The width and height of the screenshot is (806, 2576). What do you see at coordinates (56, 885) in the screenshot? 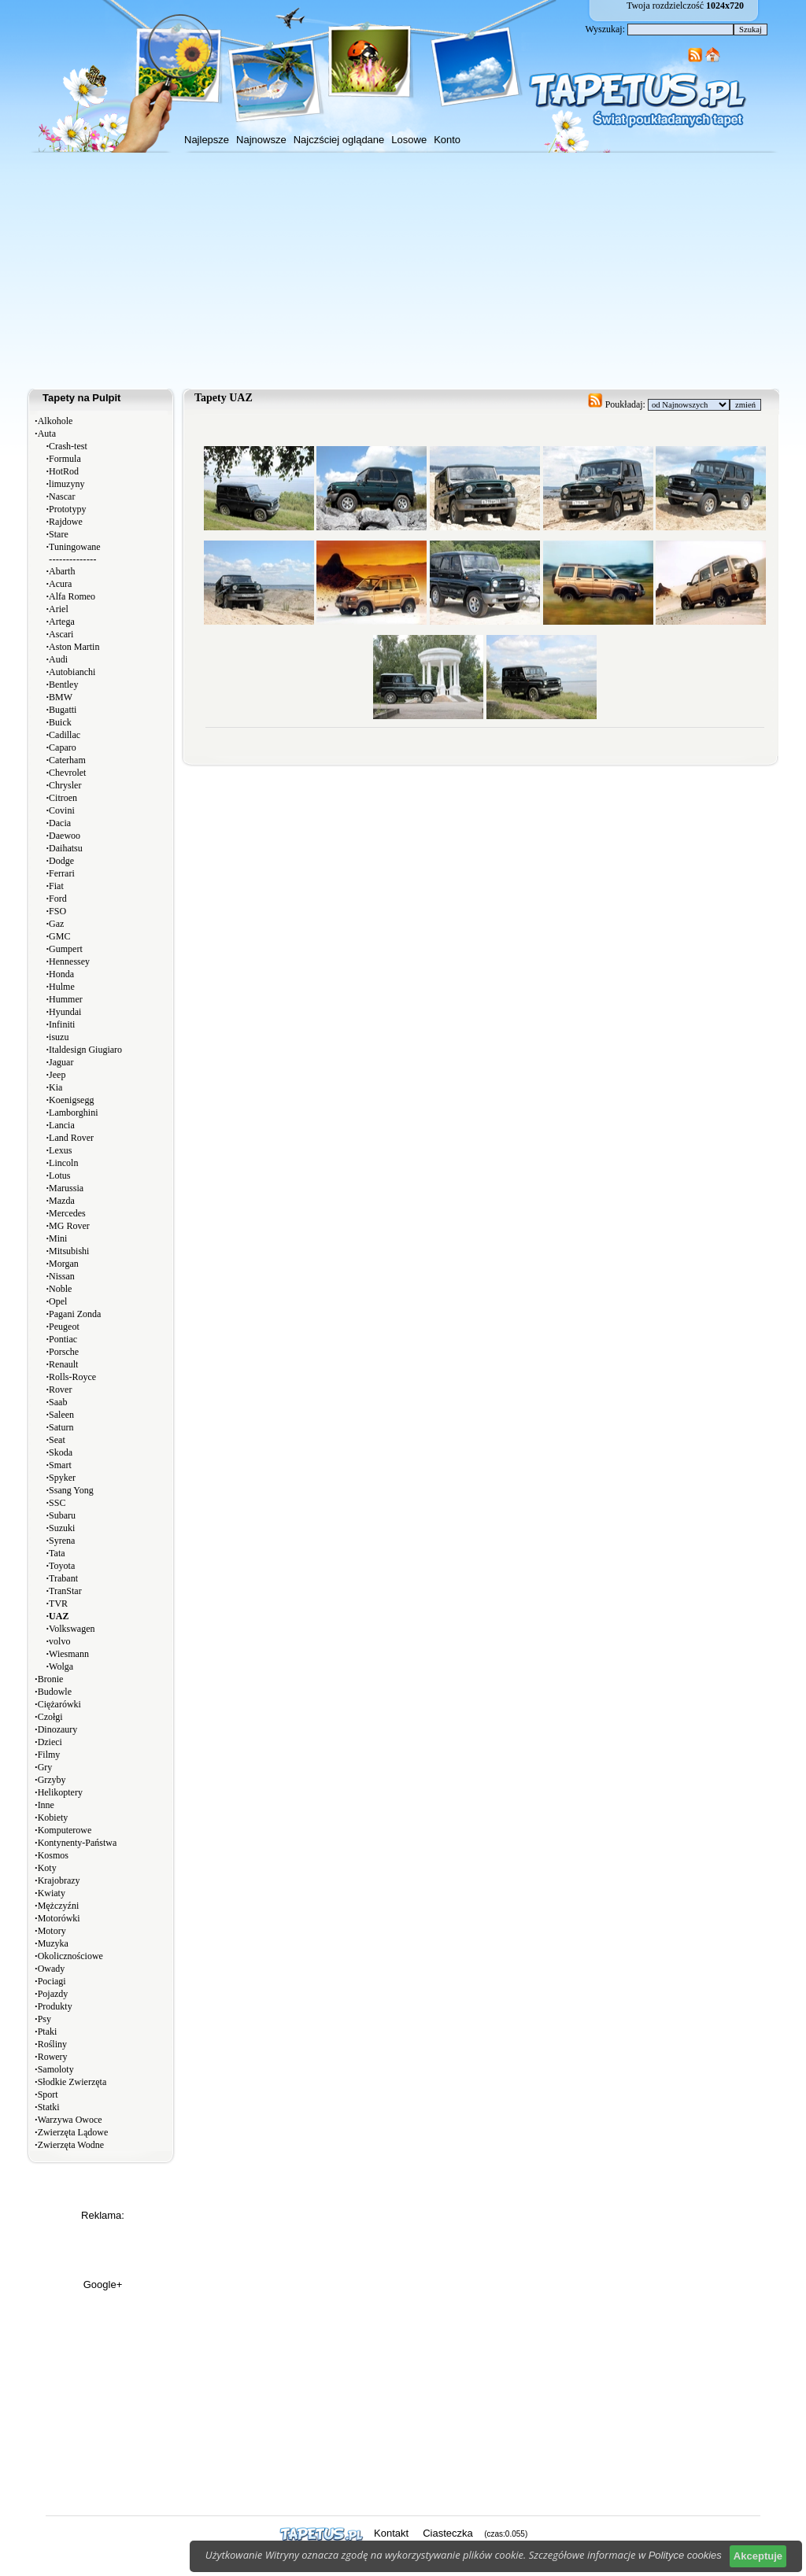
I see `Fiat` at bounding box center [56, 885].